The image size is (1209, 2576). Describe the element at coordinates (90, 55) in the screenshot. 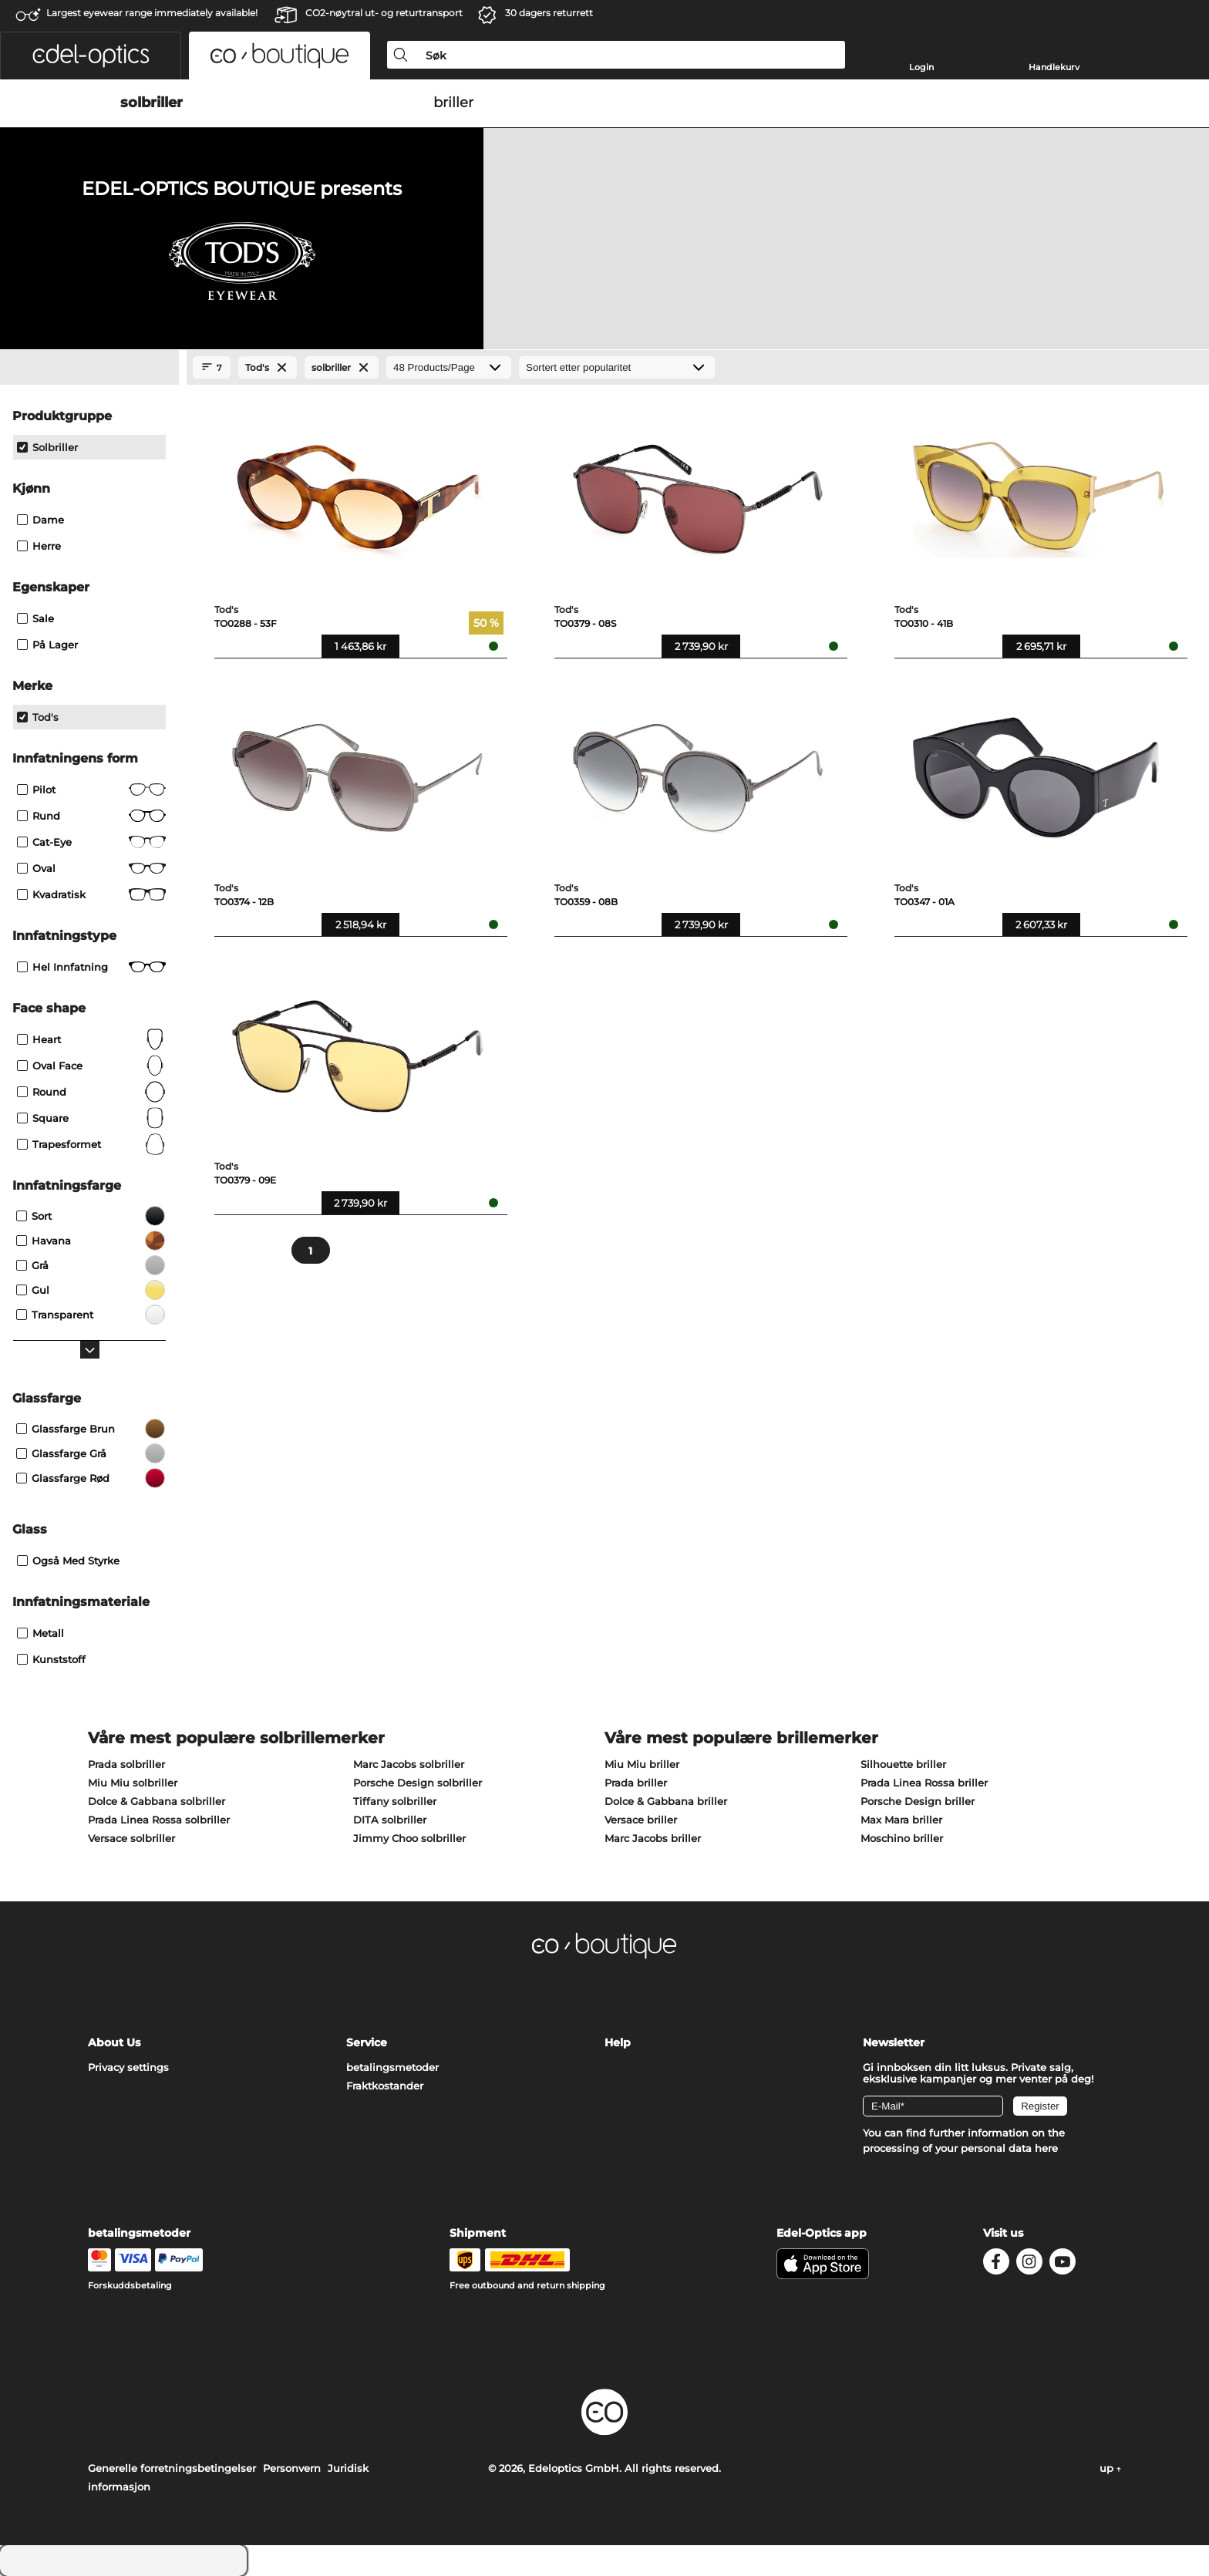

I see `[button]` at that location.